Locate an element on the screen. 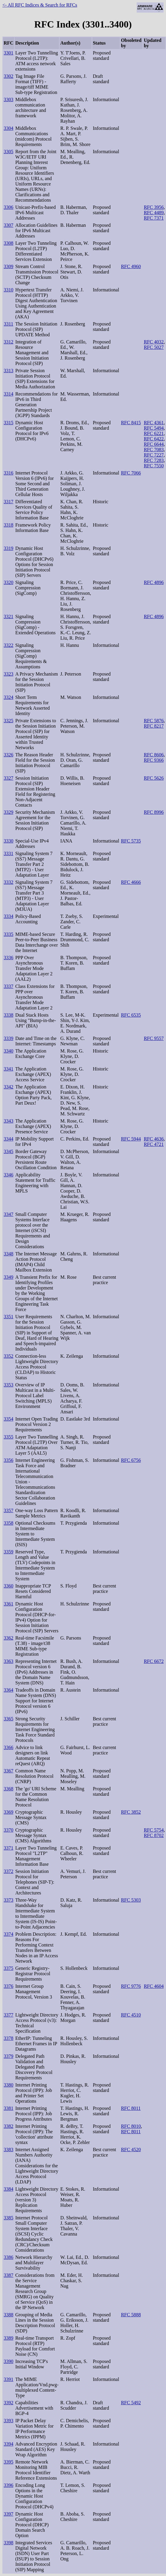 Image resolution: width=166 pixels, height=2576 pixels. 3319 is located at coordinates (8, 548).